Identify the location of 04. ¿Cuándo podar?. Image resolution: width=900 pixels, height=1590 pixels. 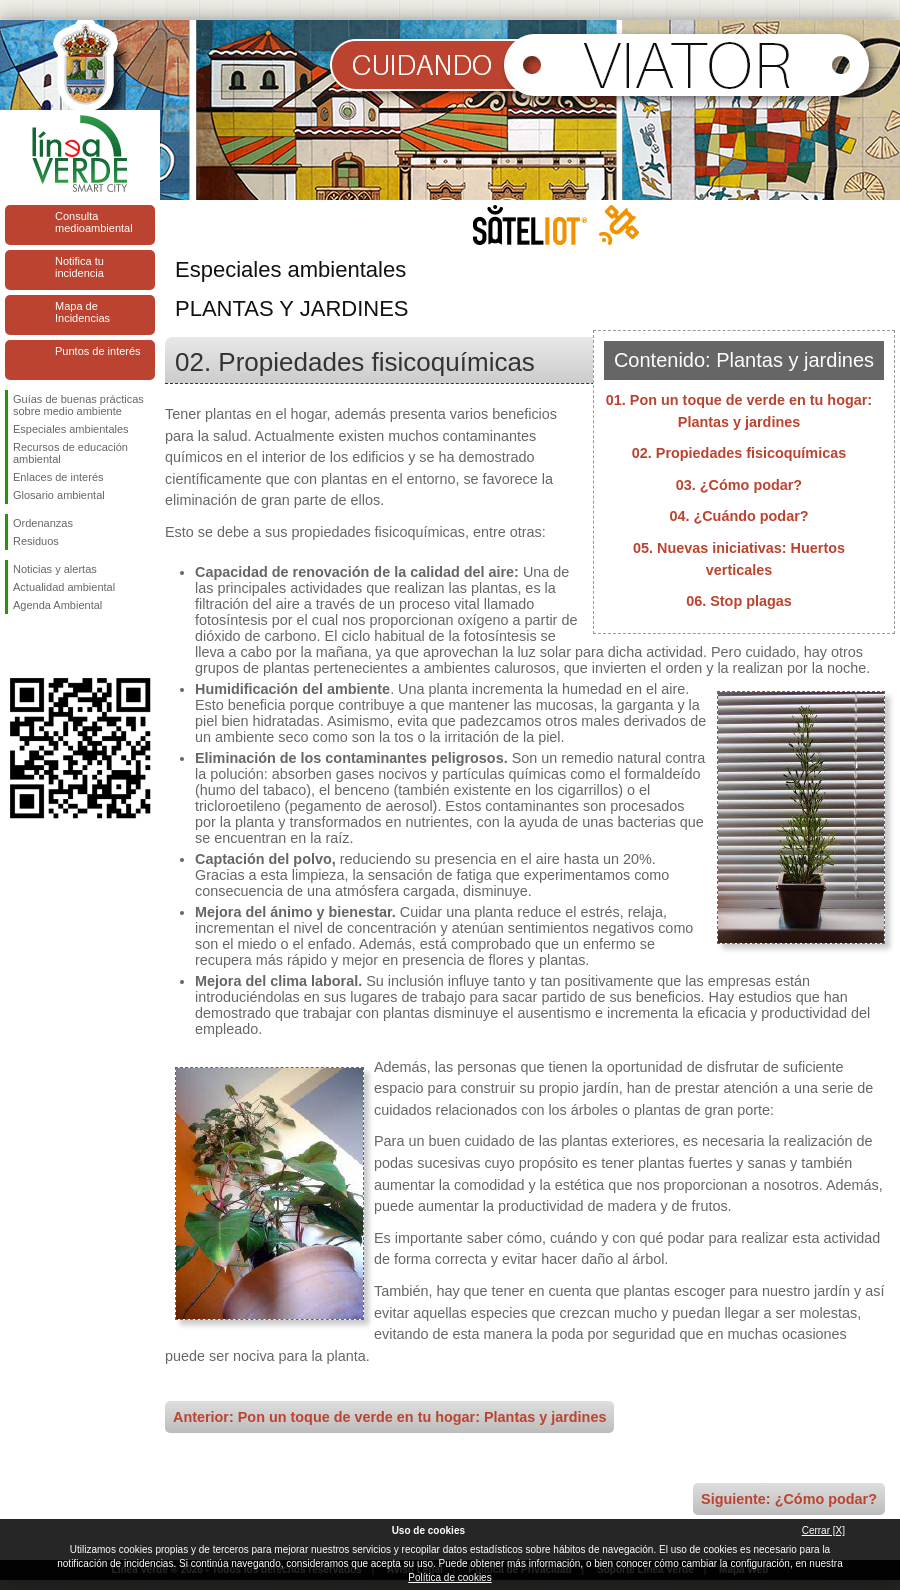
(738, 516).